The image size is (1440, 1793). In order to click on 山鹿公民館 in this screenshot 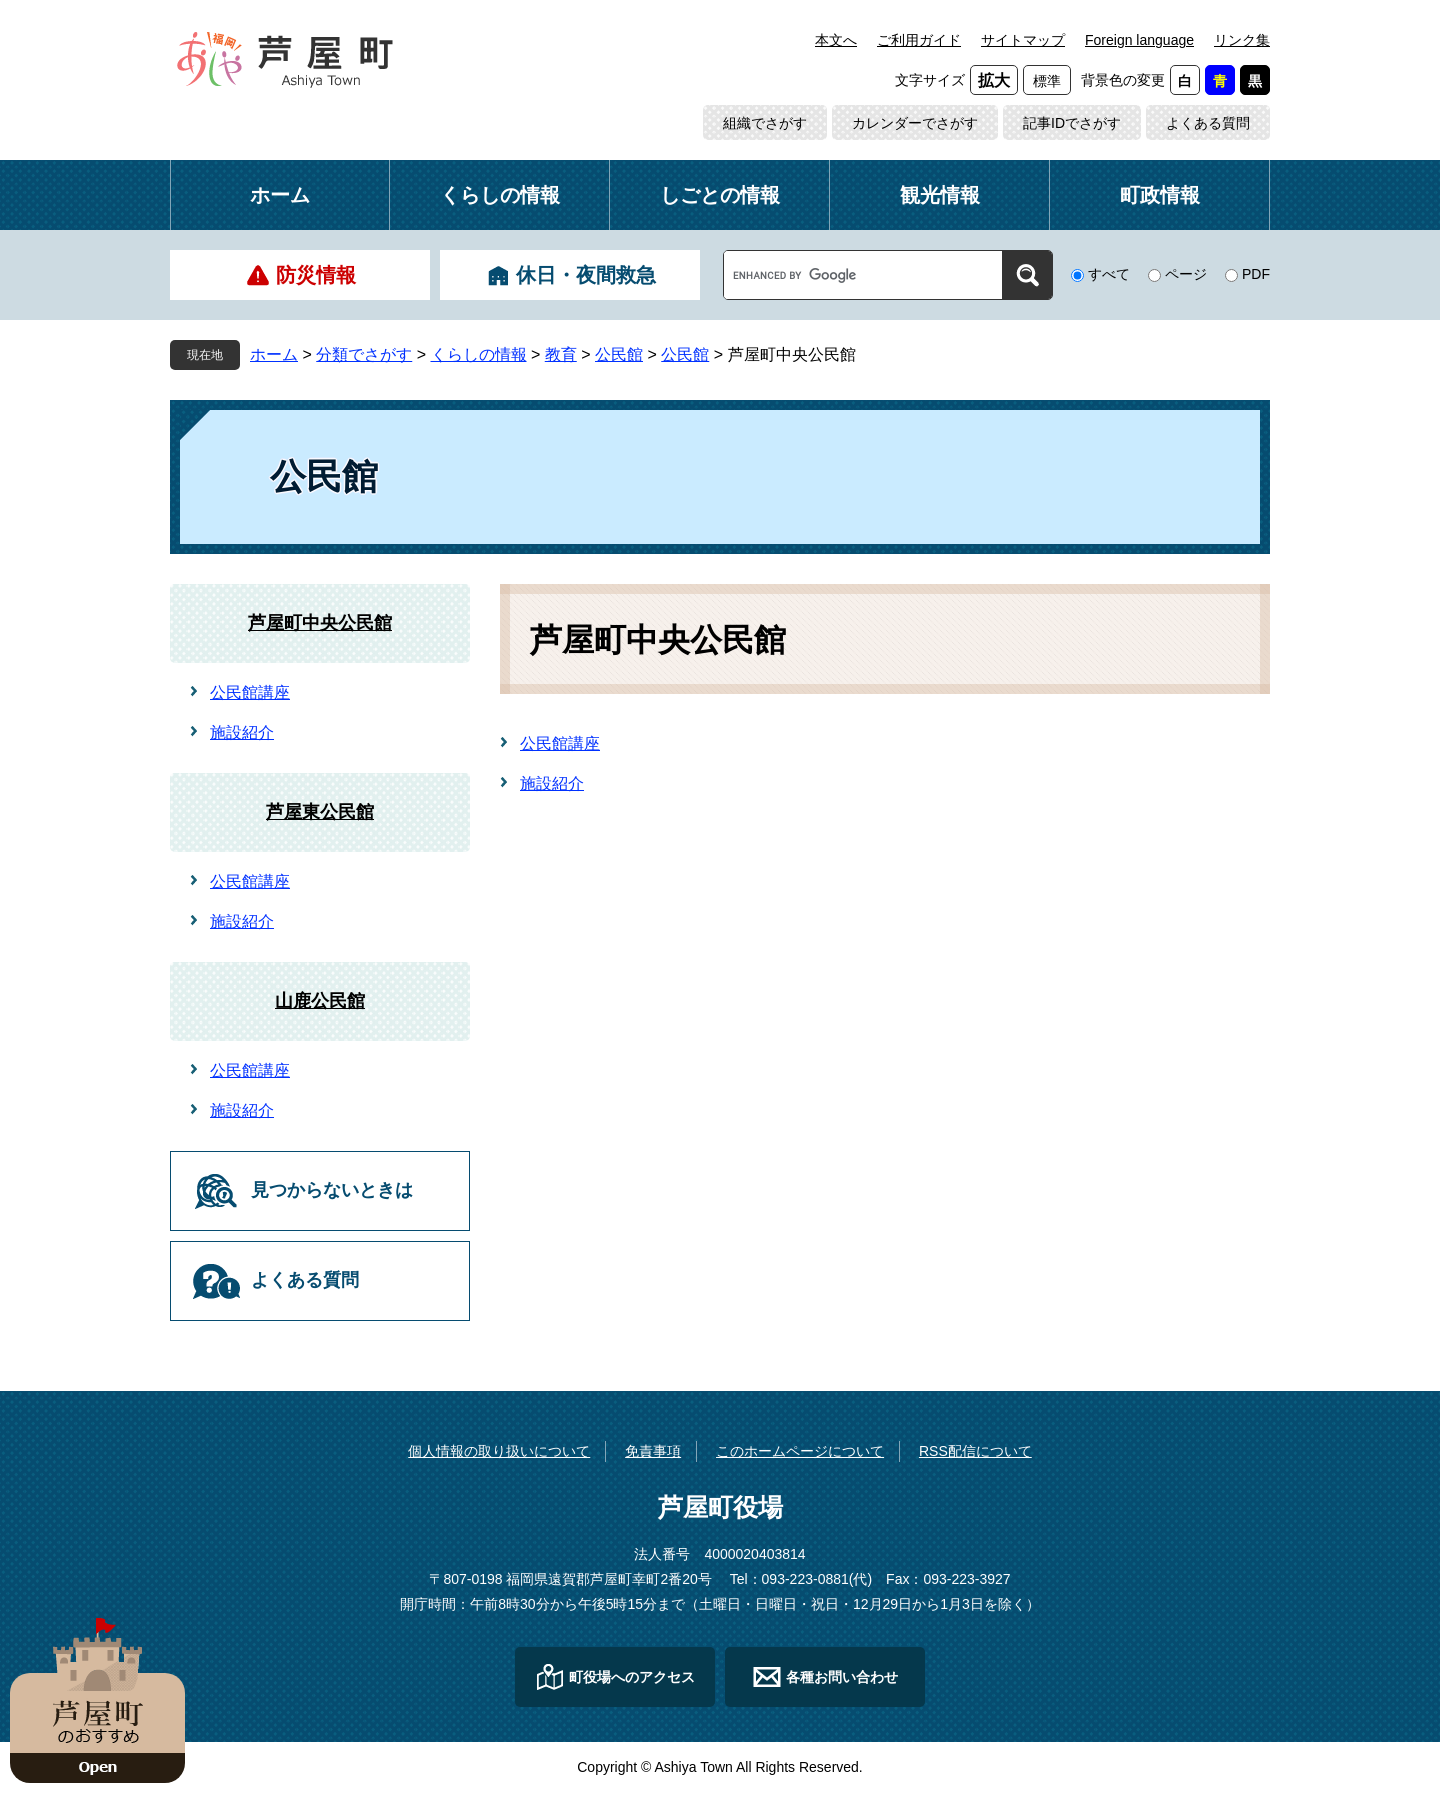, I will do `click(320, 1001)`.